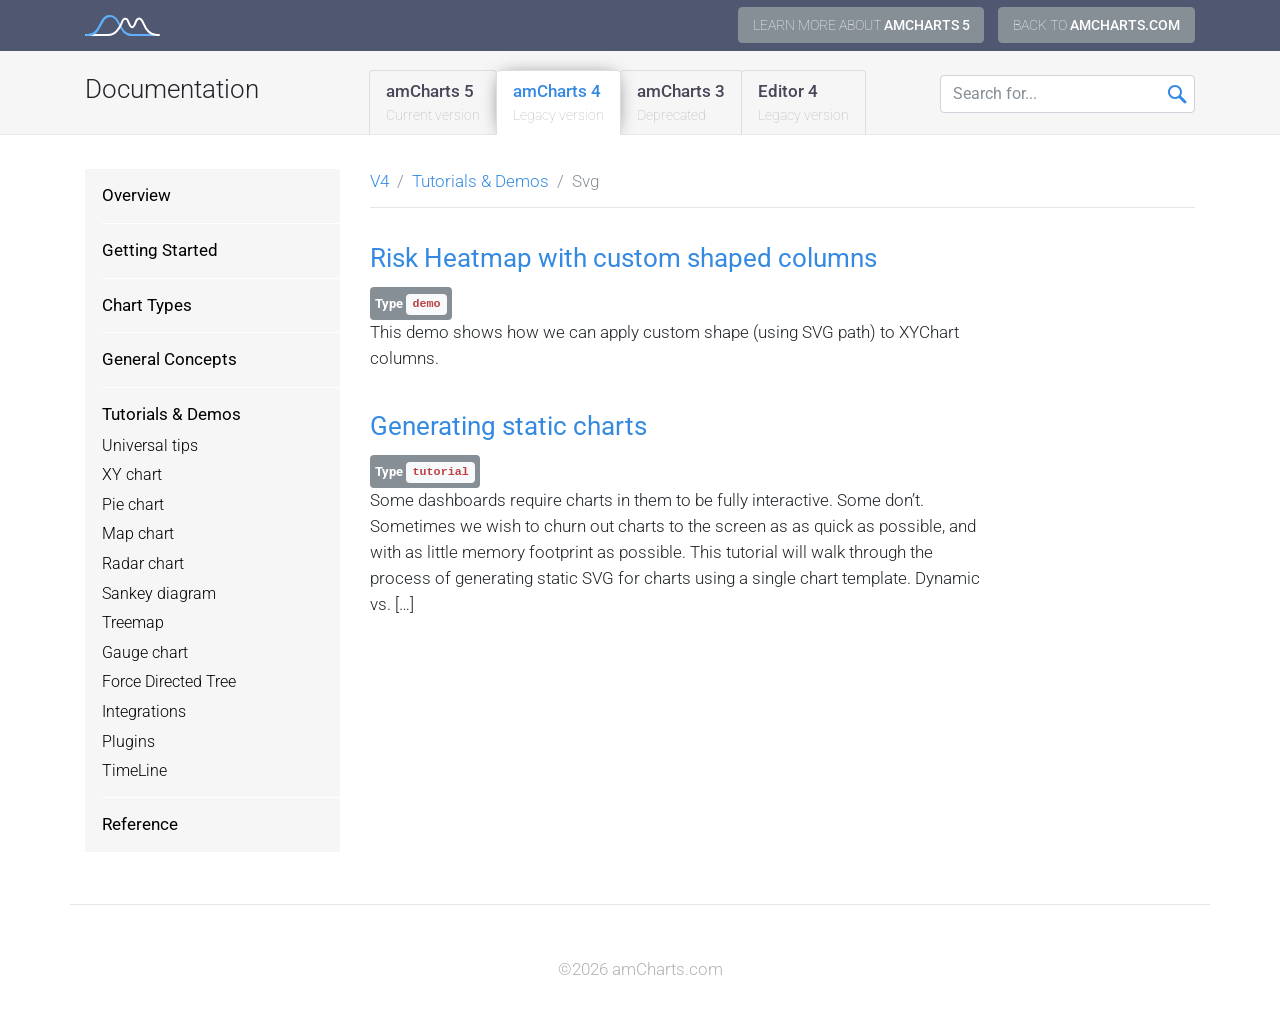 This screenshot has height=1035, width=1280. What do you see at coordinates (134, 771) in the screenshot?
I see `TimeLine` at bounding box center [134, 771].